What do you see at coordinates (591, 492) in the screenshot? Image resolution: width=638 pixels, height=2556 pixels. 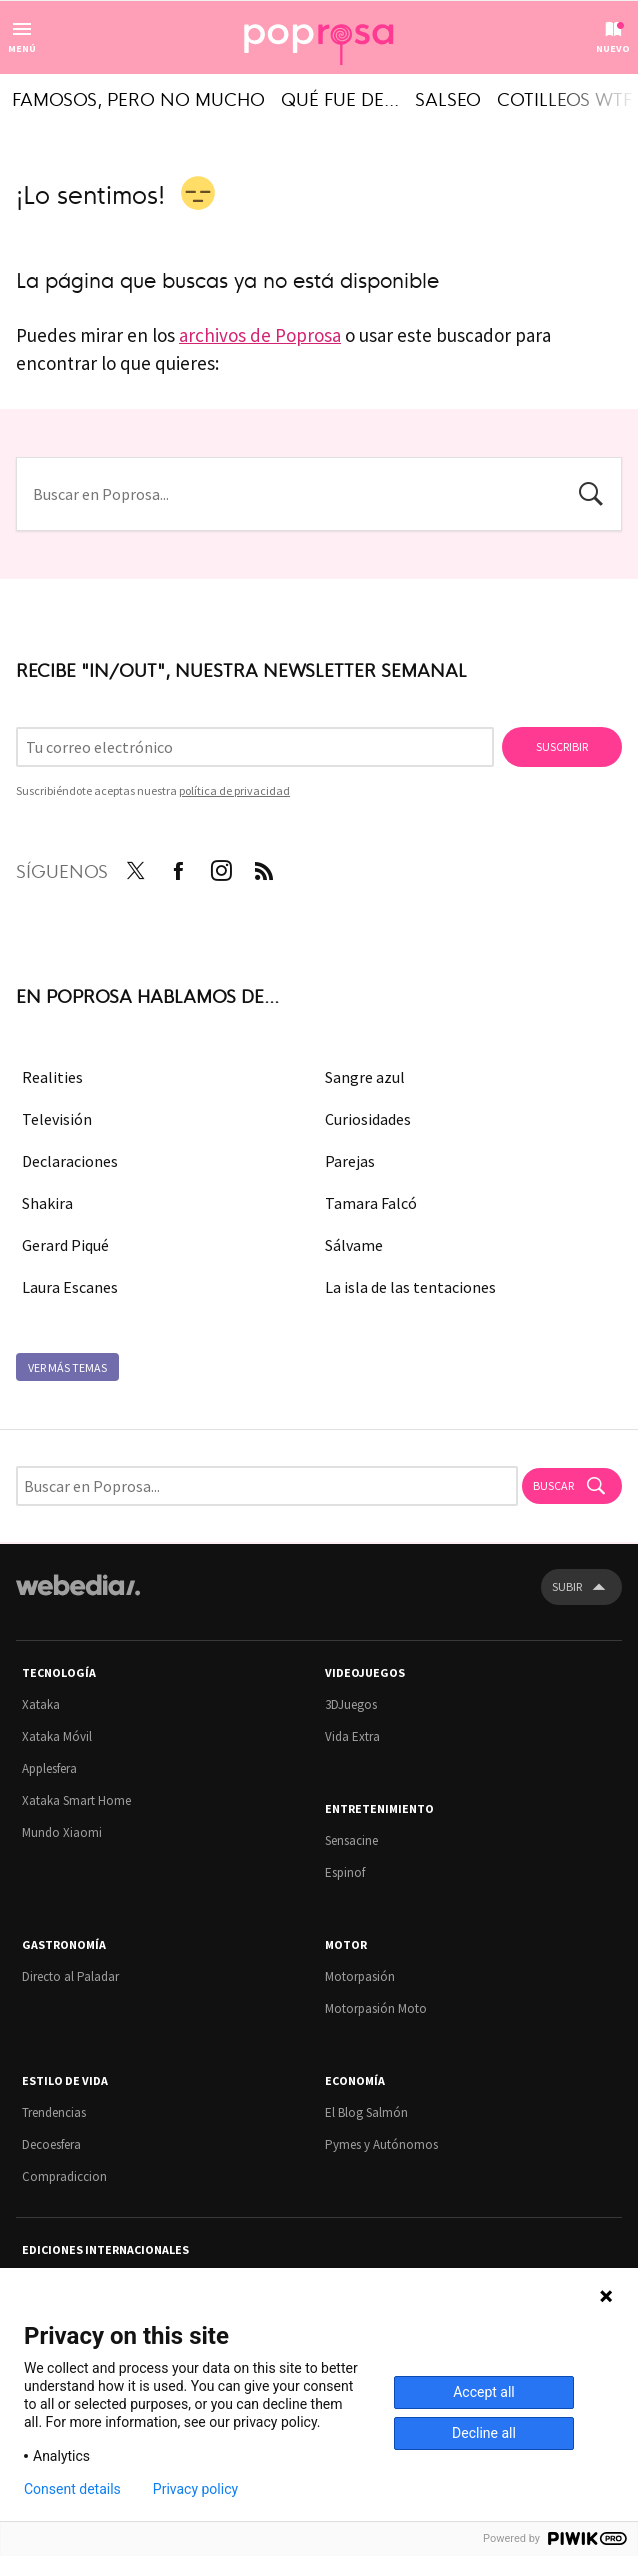 I see `Buscar` at bounding box center [591, 492].